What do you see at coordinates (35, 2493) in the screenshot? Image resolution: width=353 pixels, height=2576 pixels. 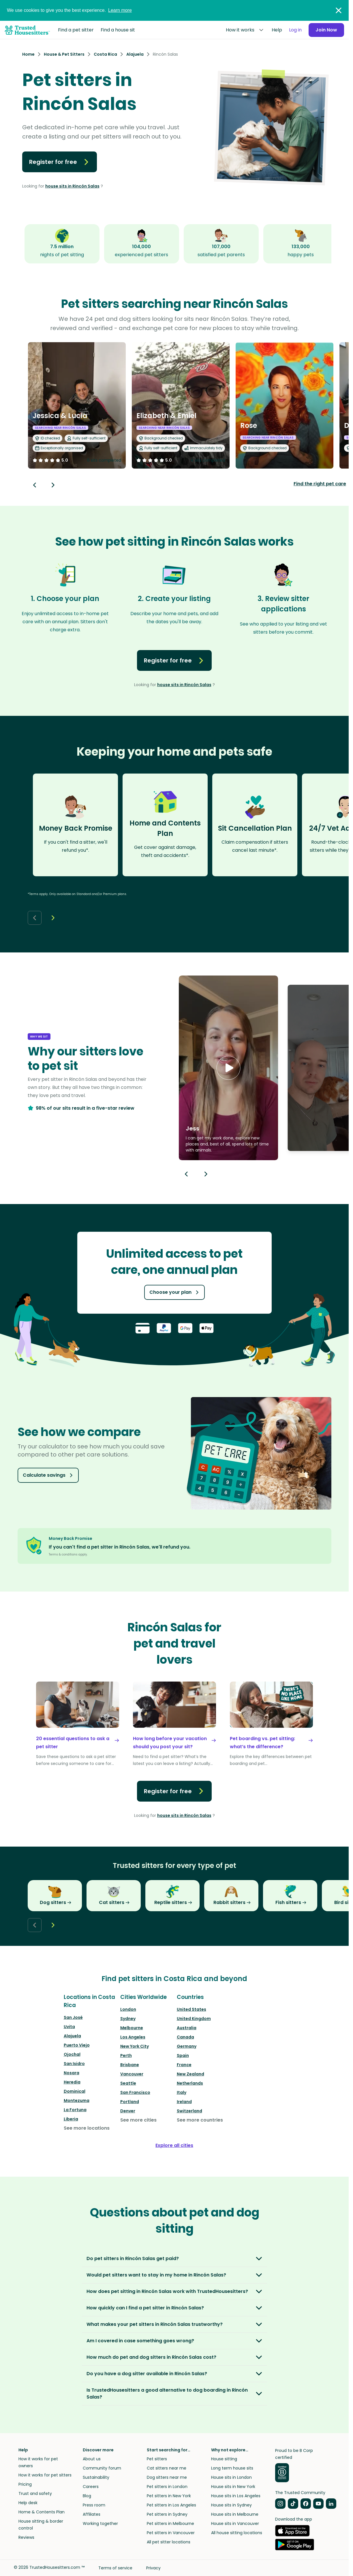 I see `Trust and safety` at bounding box center [35, 2493].